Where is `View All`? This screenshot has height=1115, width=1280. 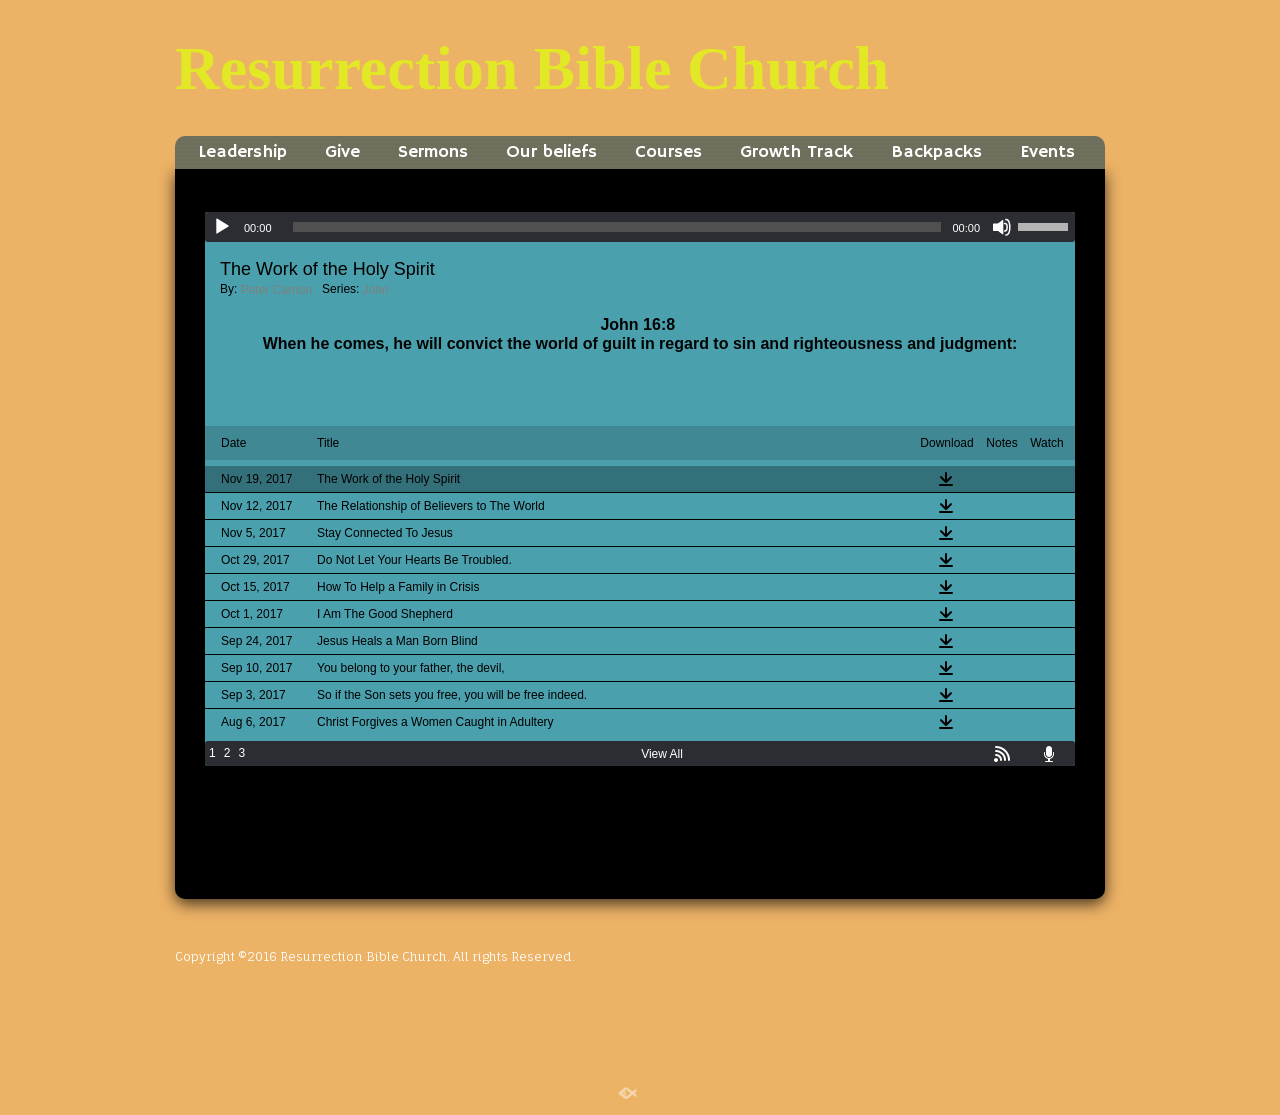
View All is located at coordinates (662, 754).